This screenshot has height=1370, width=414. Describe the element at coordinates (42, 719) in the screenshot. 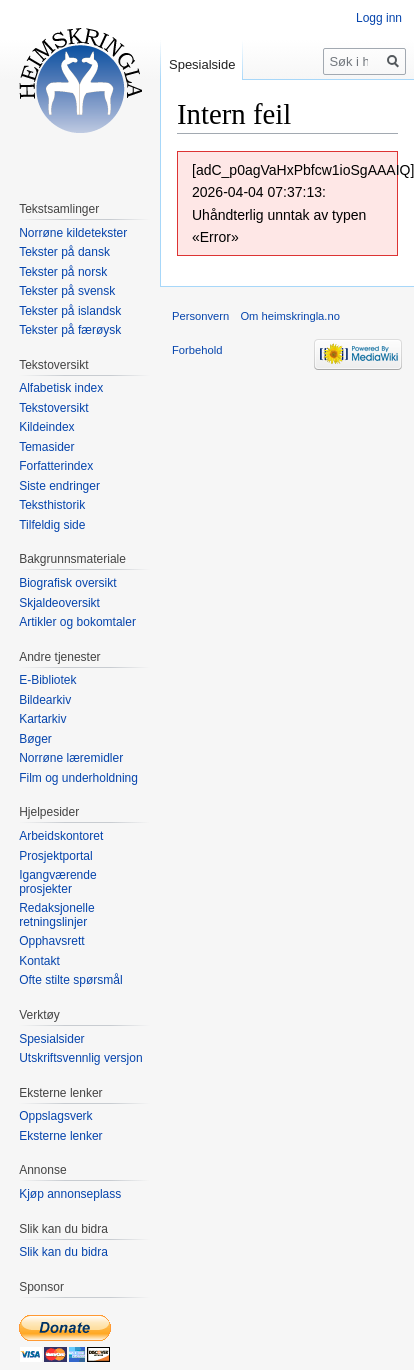

I see `Kartarkiv` at that location.